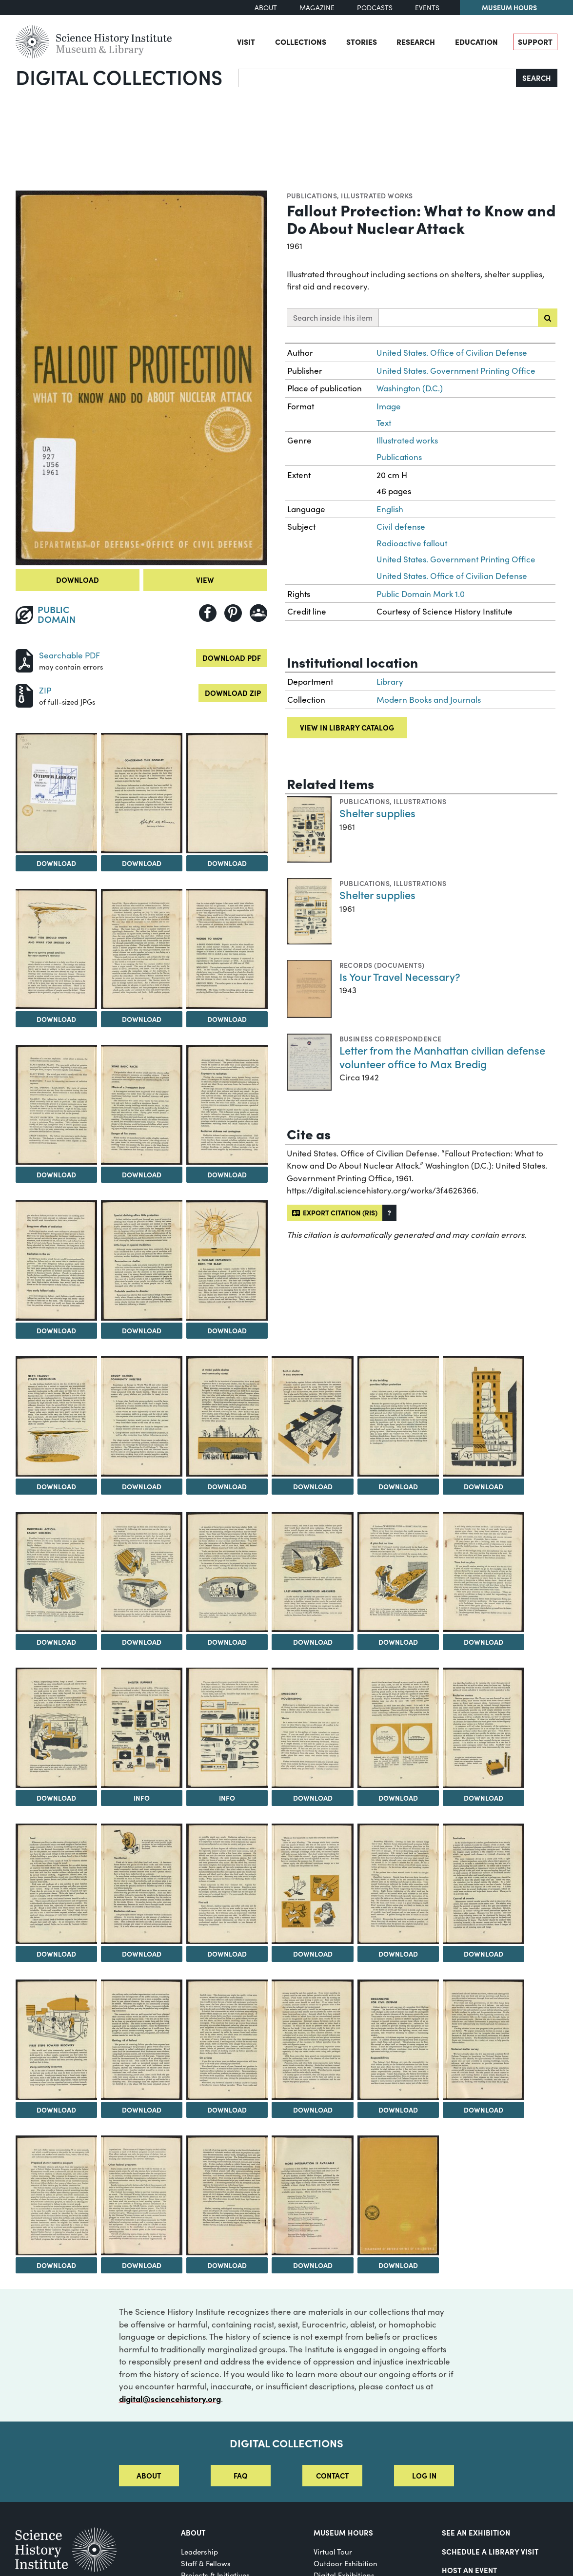 The height and width of the screenshot is (2576, 573). I want to click on [button], so click(389, 1213).